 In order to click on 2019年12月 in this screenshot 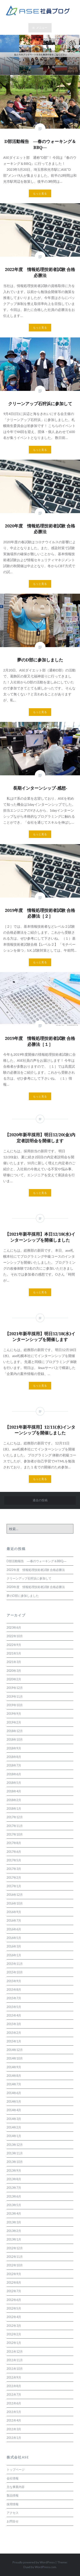, I will do `click(15, 1688)`.